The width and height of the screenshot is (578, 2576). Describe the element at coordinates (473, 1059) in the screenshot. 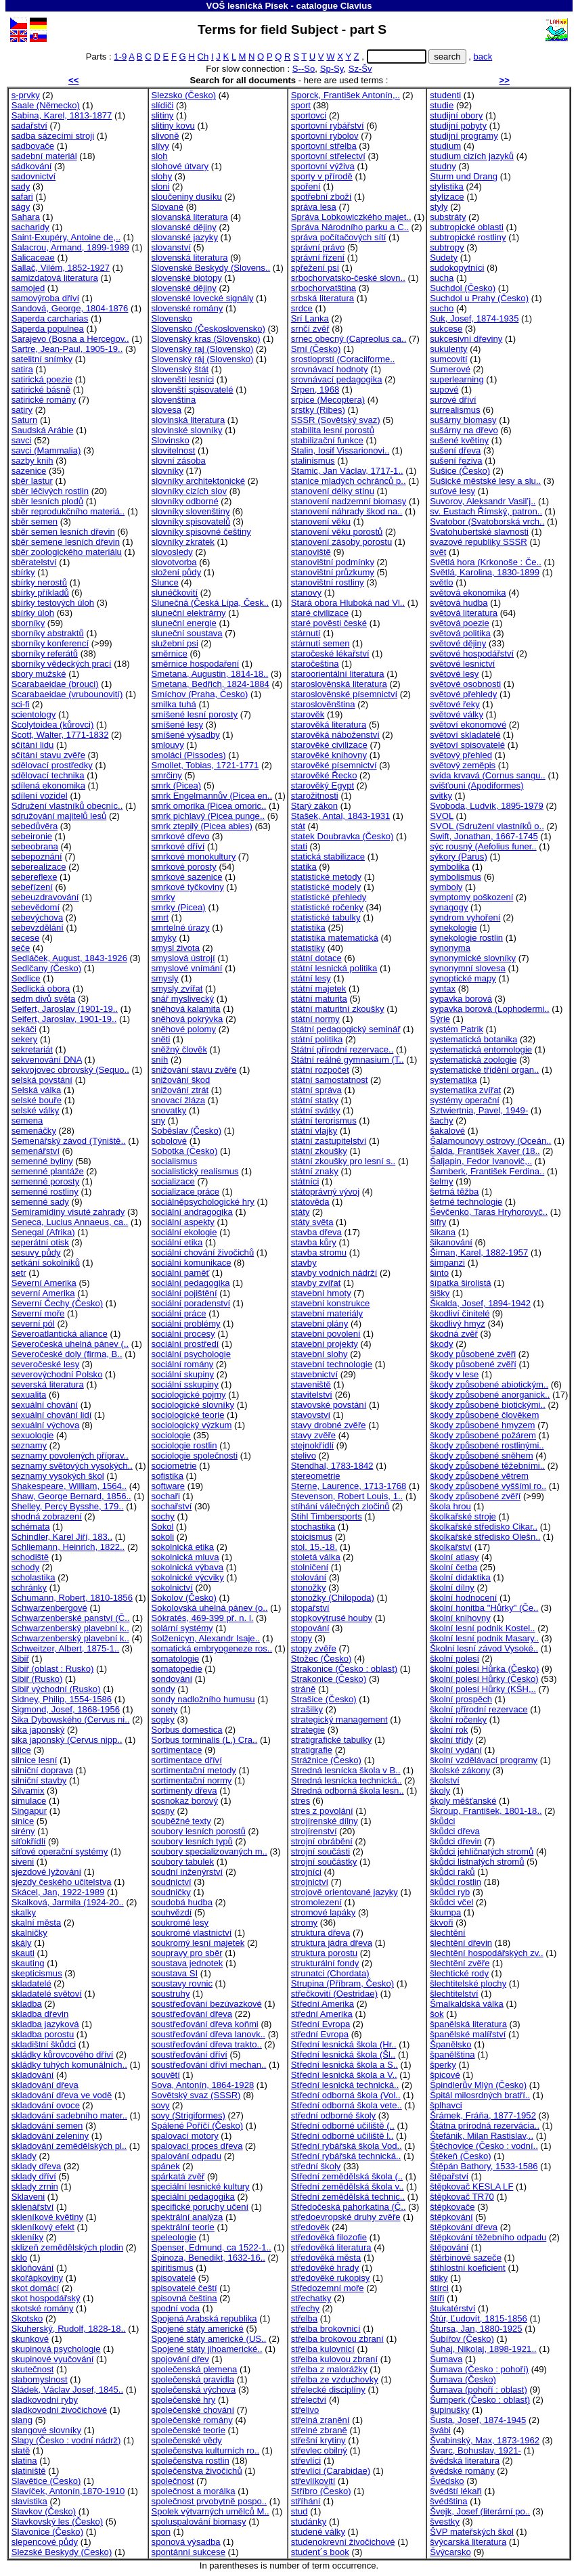

I see `systematická zoologie` at that location.